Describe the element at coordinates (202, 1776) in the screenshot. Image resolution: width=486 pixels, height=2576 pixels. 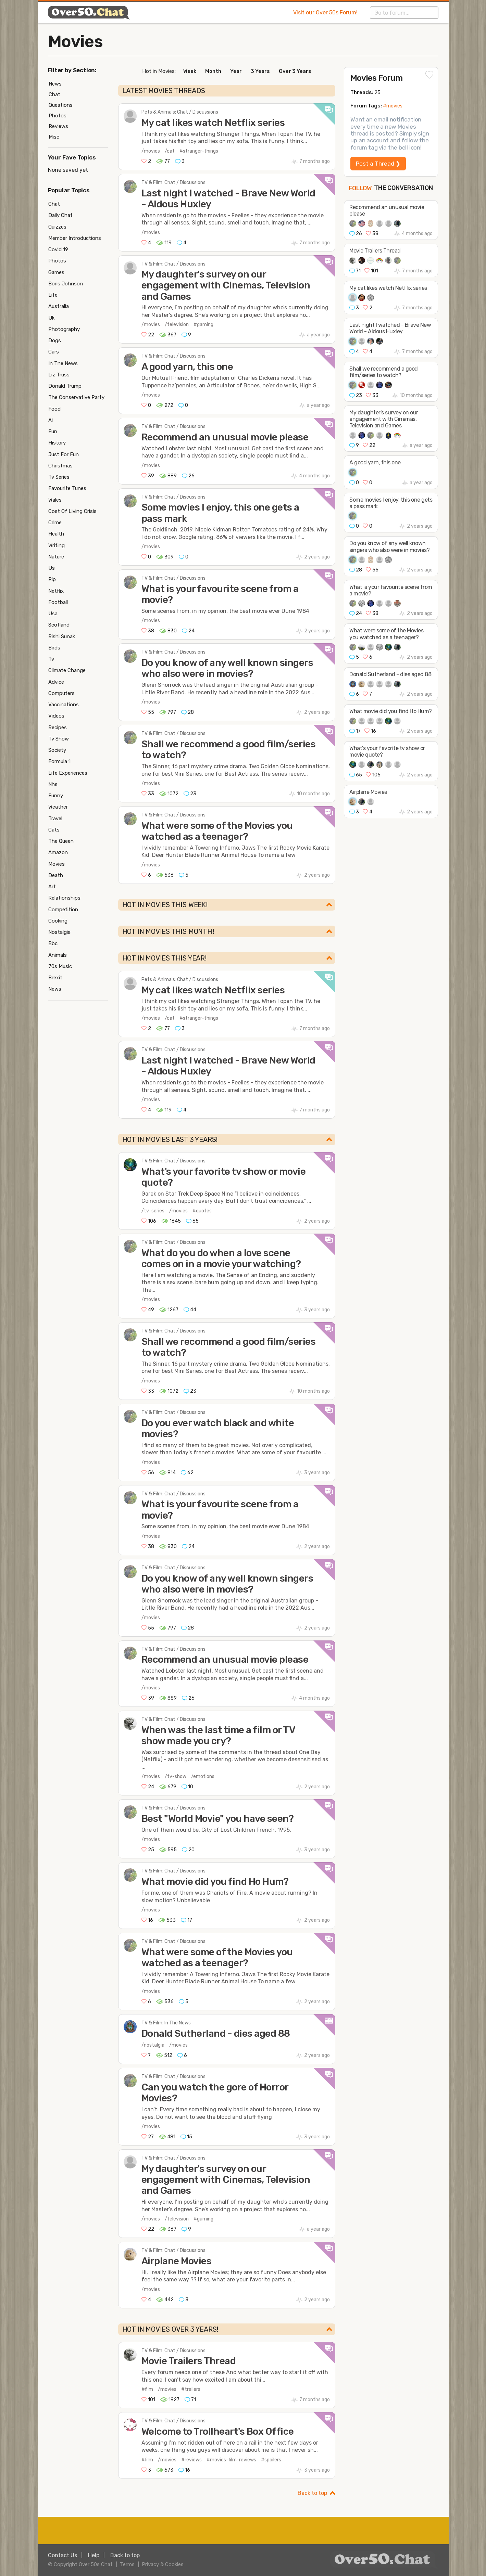
I see `/emotions` at that location.